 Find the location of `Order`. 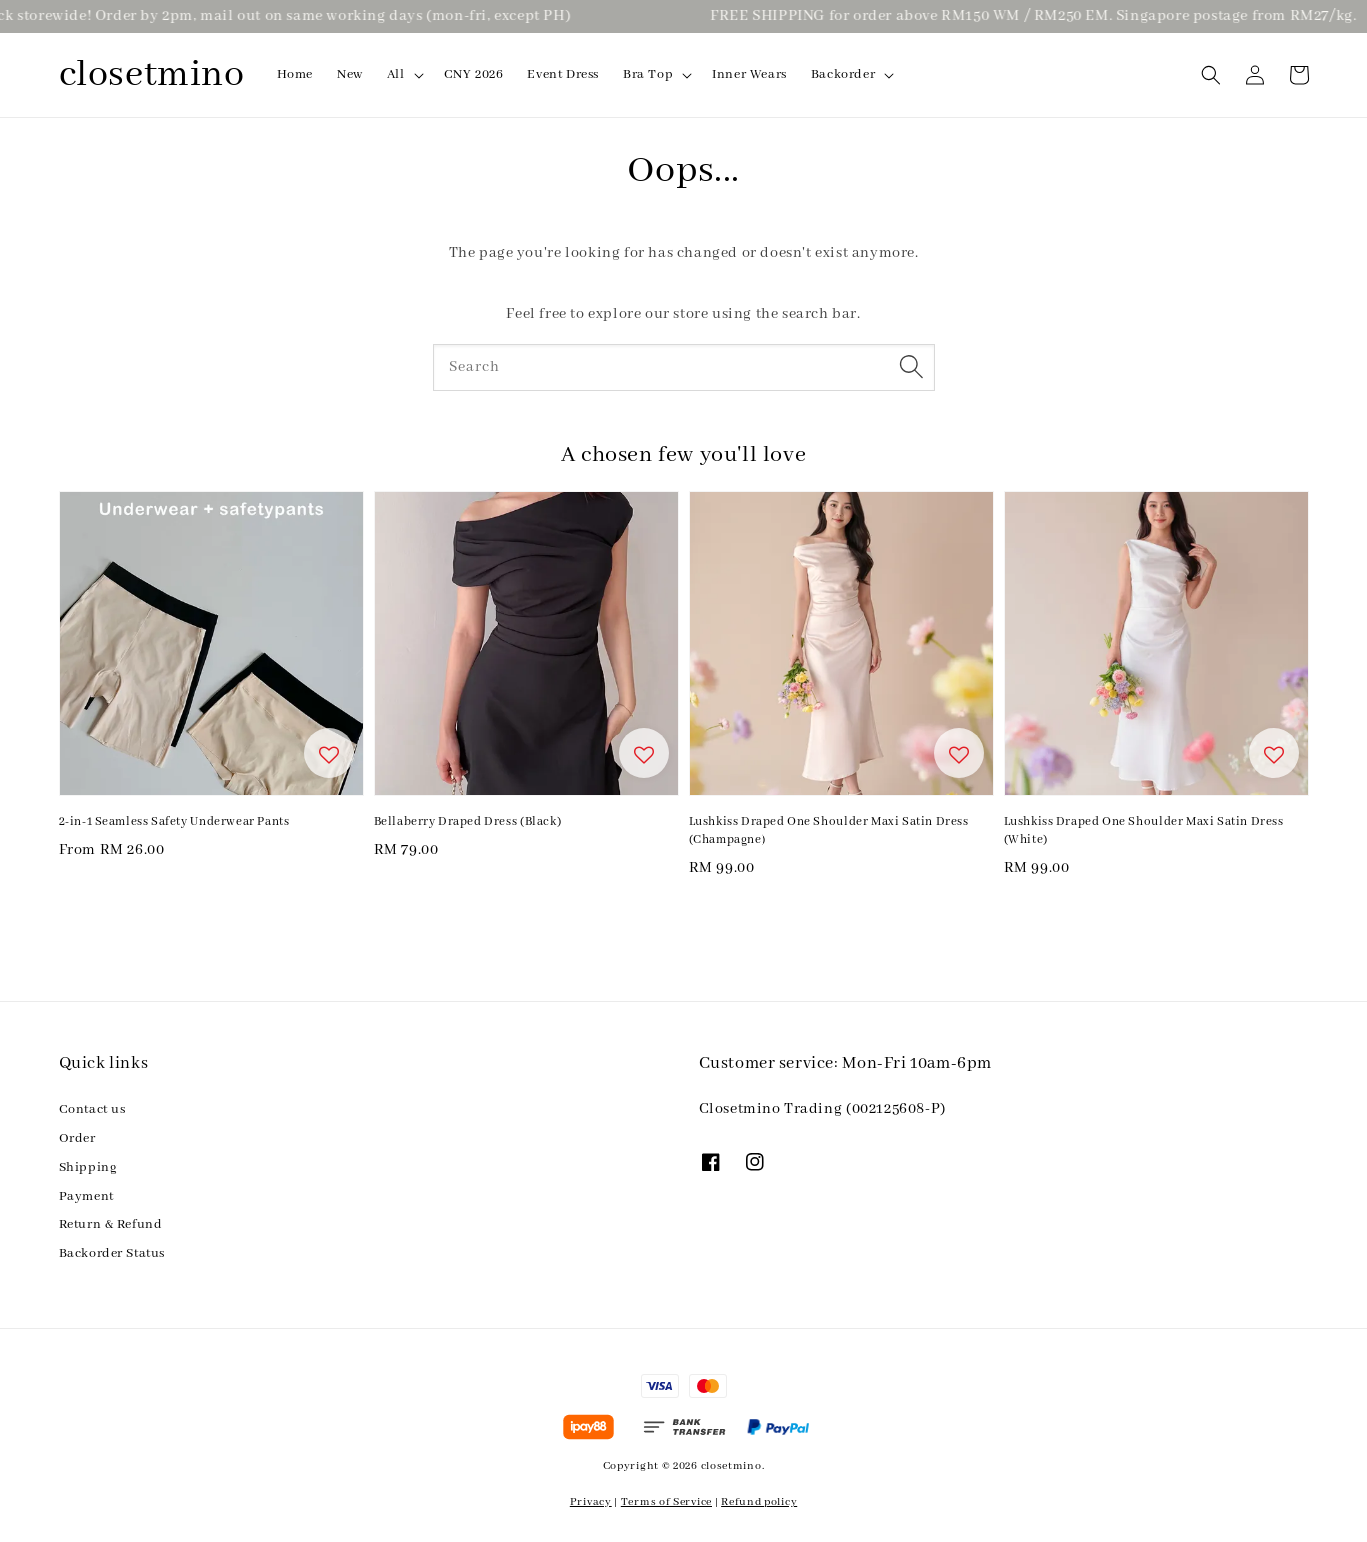

Order is located at coordinates (77, 1138).